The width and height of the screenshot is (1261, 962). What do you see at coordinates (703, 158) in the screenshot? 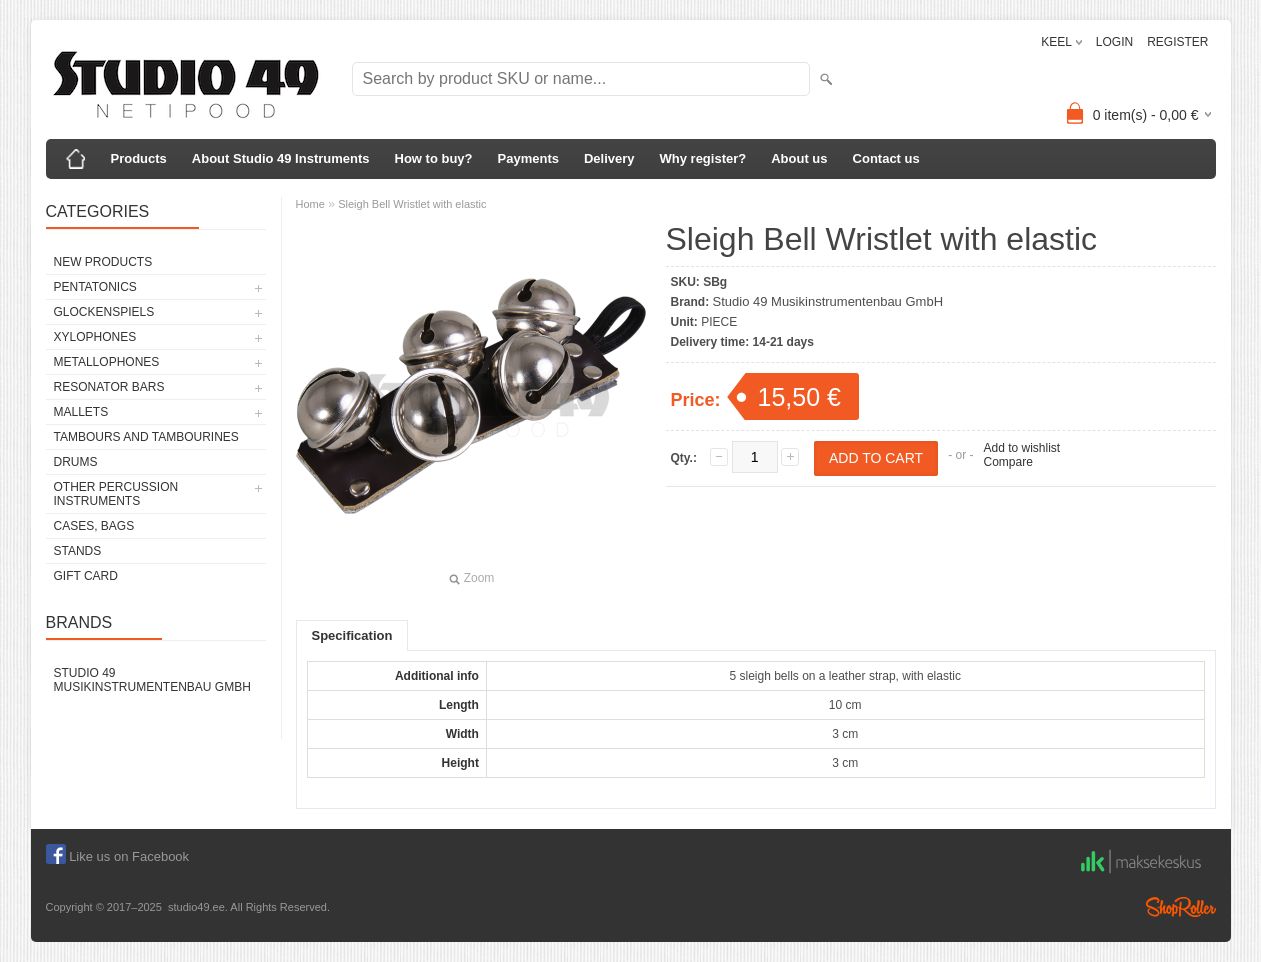
I see `Why register?` at bounding box center [703, 158].